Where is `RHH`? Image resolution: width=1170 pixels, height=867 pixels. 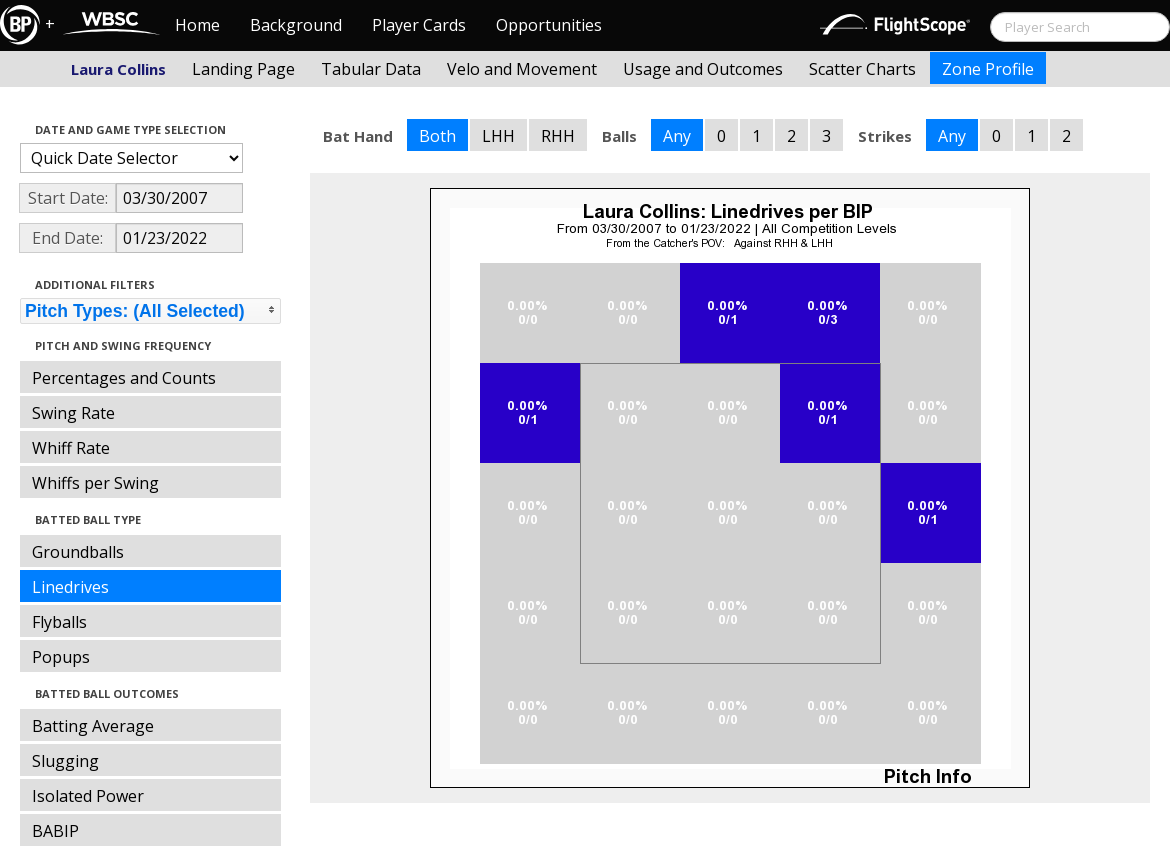
RHH is located at coordinates (558, 136).